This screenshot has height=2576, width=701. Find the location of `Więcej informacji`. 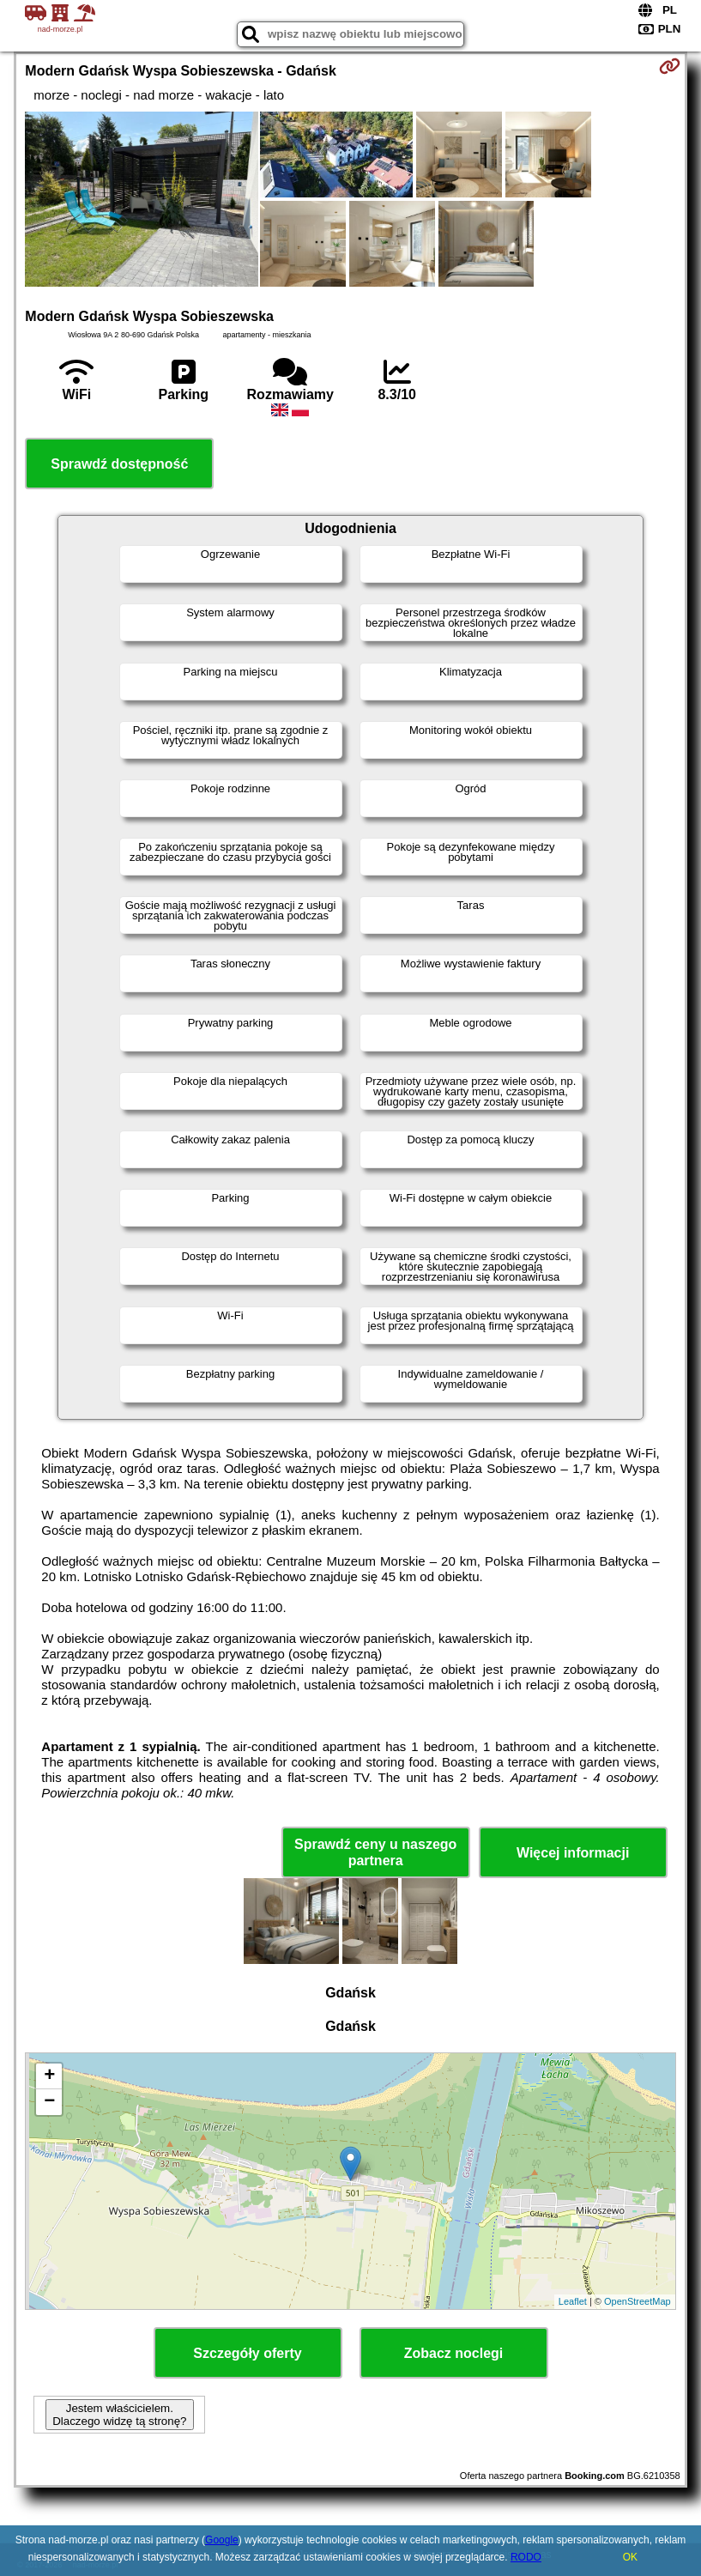

Więcej informacji is located at coordinates (573, 1853).